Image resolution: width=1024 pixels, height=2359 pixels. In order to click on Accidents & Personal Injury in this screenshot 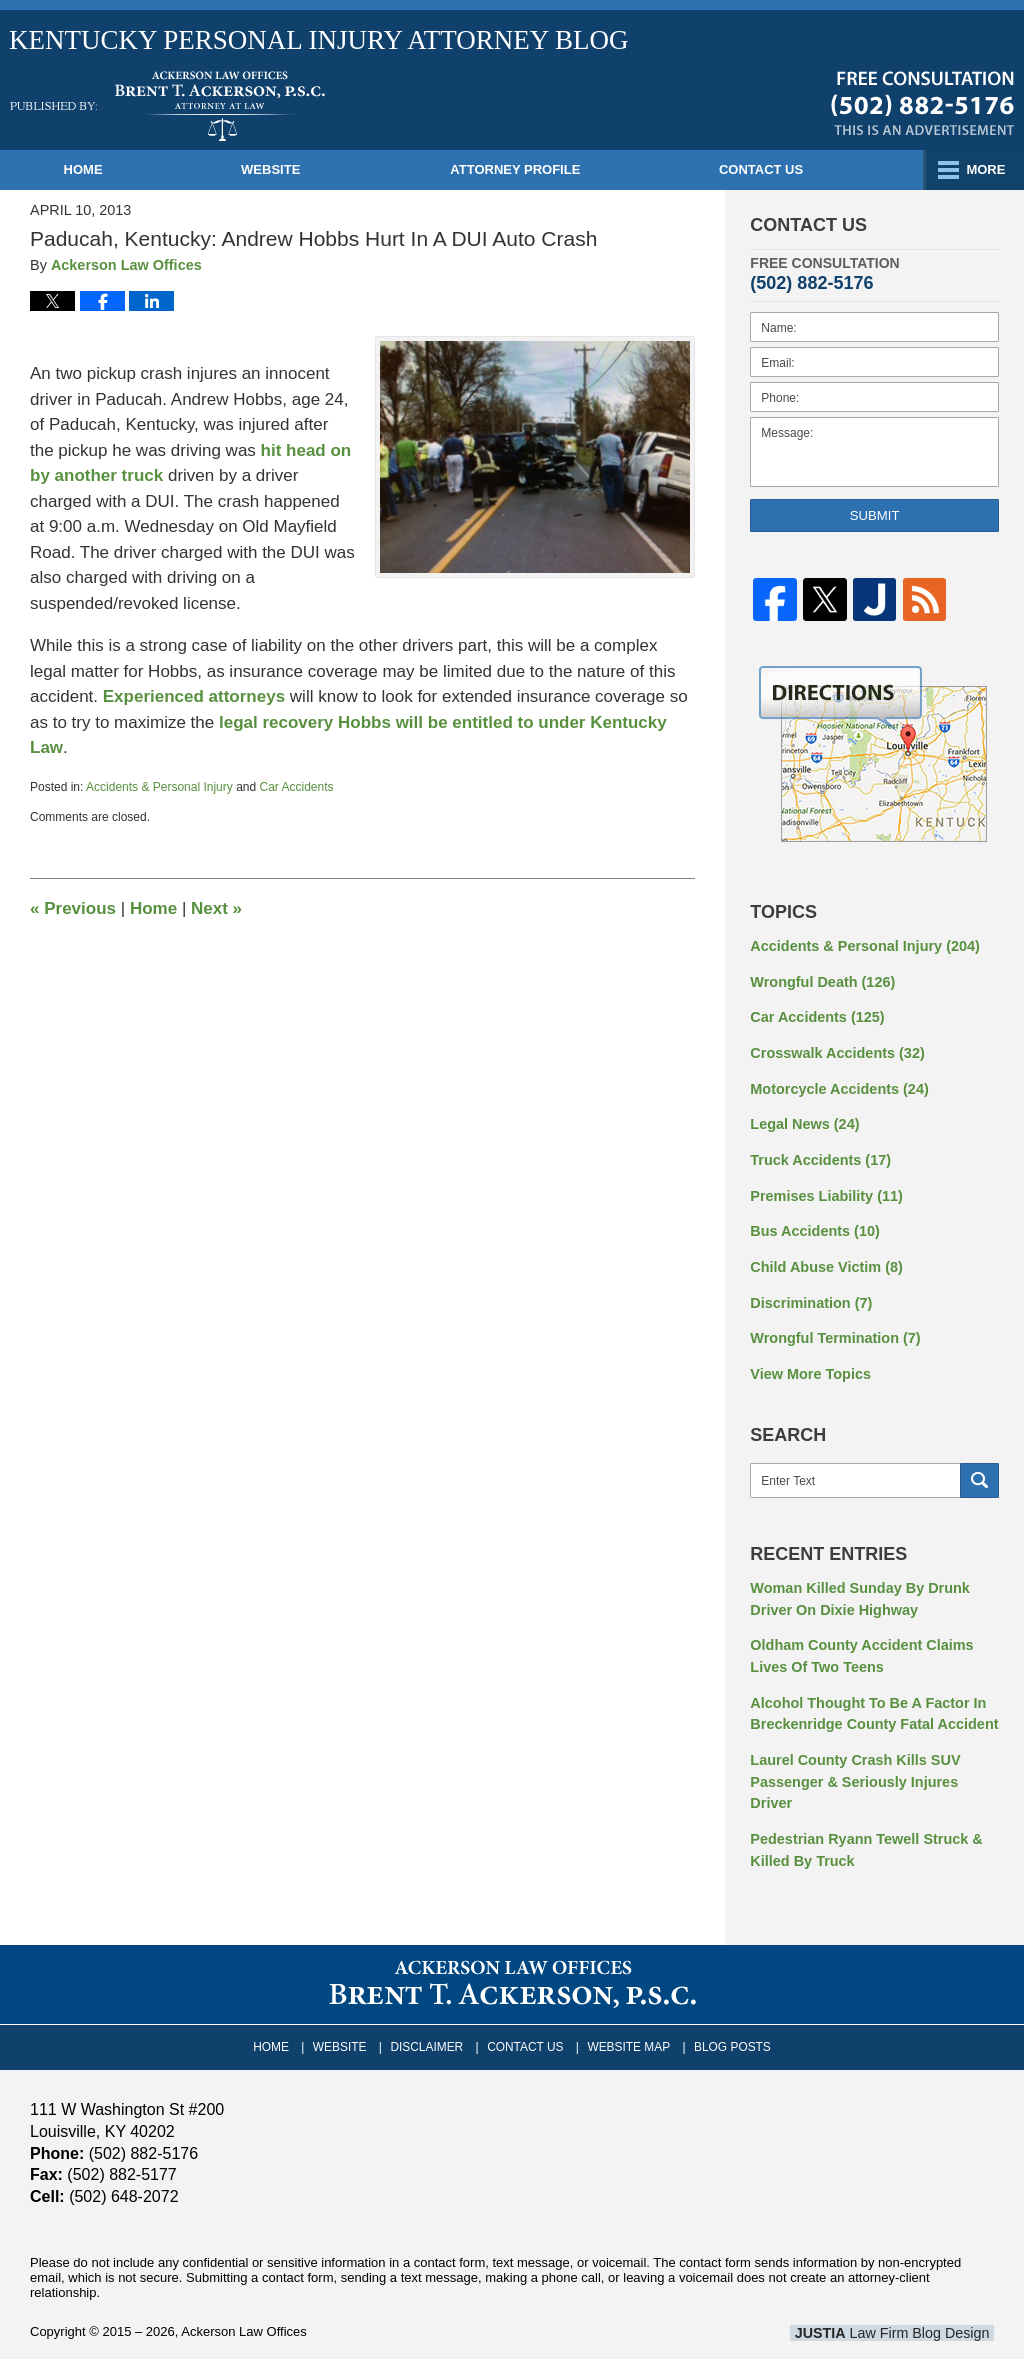, I will do `click(159, 787)`.